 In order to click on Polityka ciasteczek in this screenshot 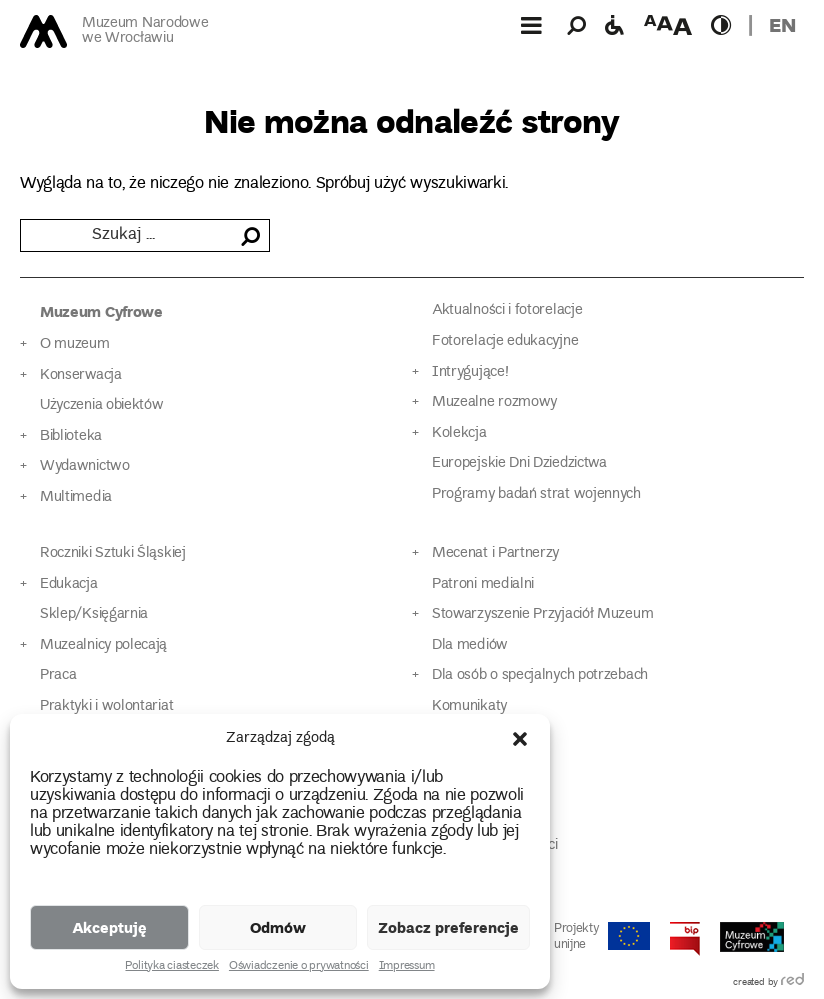, I will do `click(171, 967)`.